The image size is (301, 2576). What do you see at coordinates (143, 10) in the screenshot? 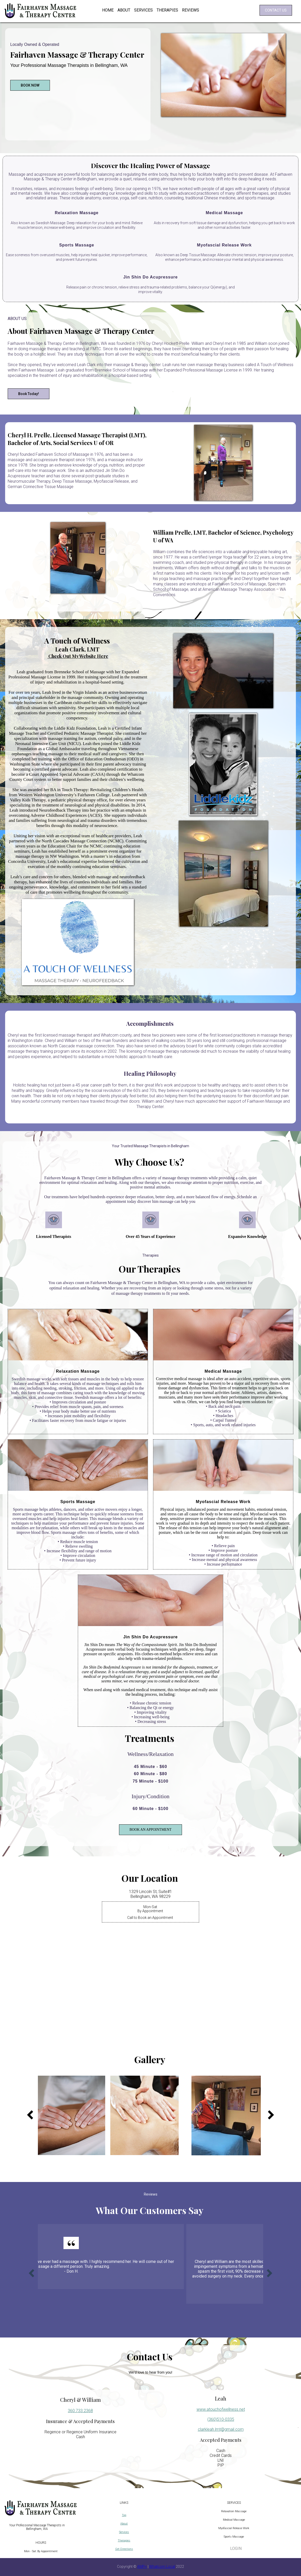
I see `SERVICES` at bounding box center [143, 10].